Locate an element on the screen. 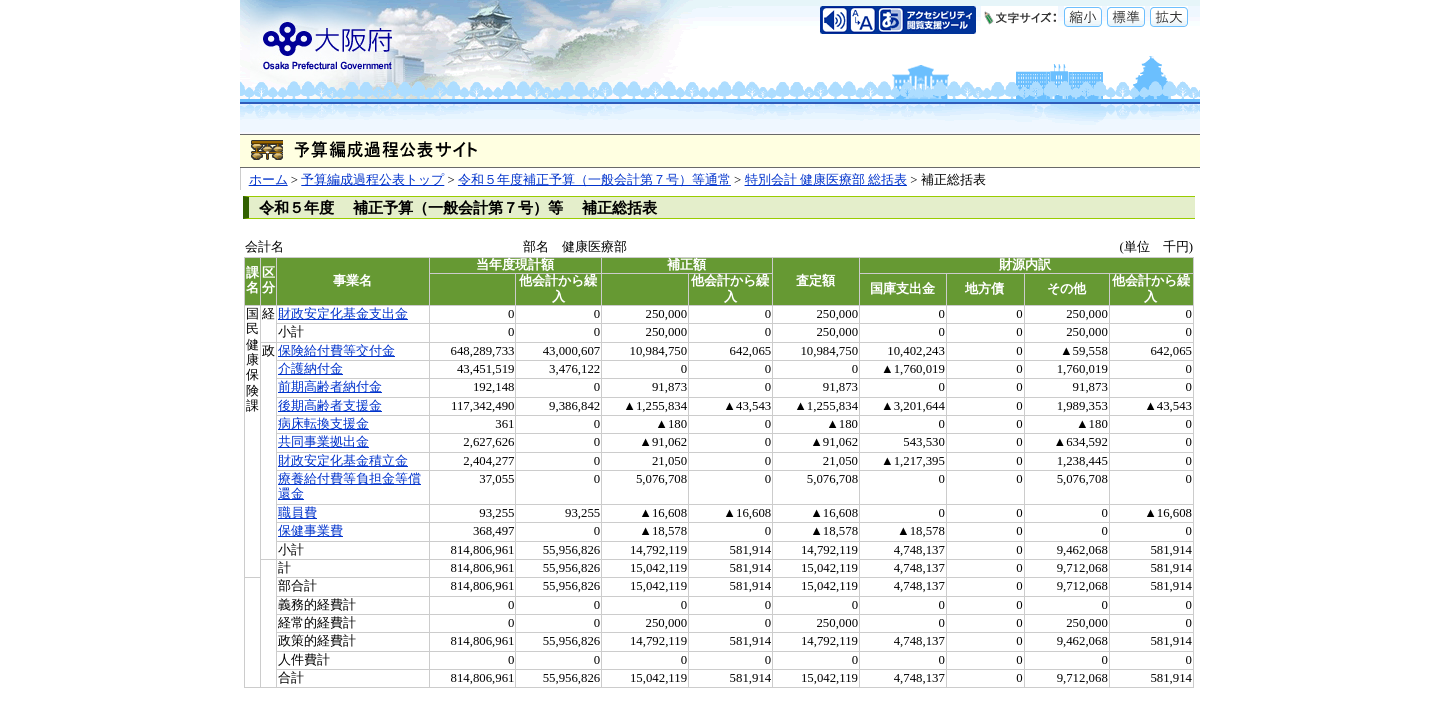 The height and width of the screenshot is (720, 1440). 財政安定化基金支出金 is located at coordinates (343, 314).